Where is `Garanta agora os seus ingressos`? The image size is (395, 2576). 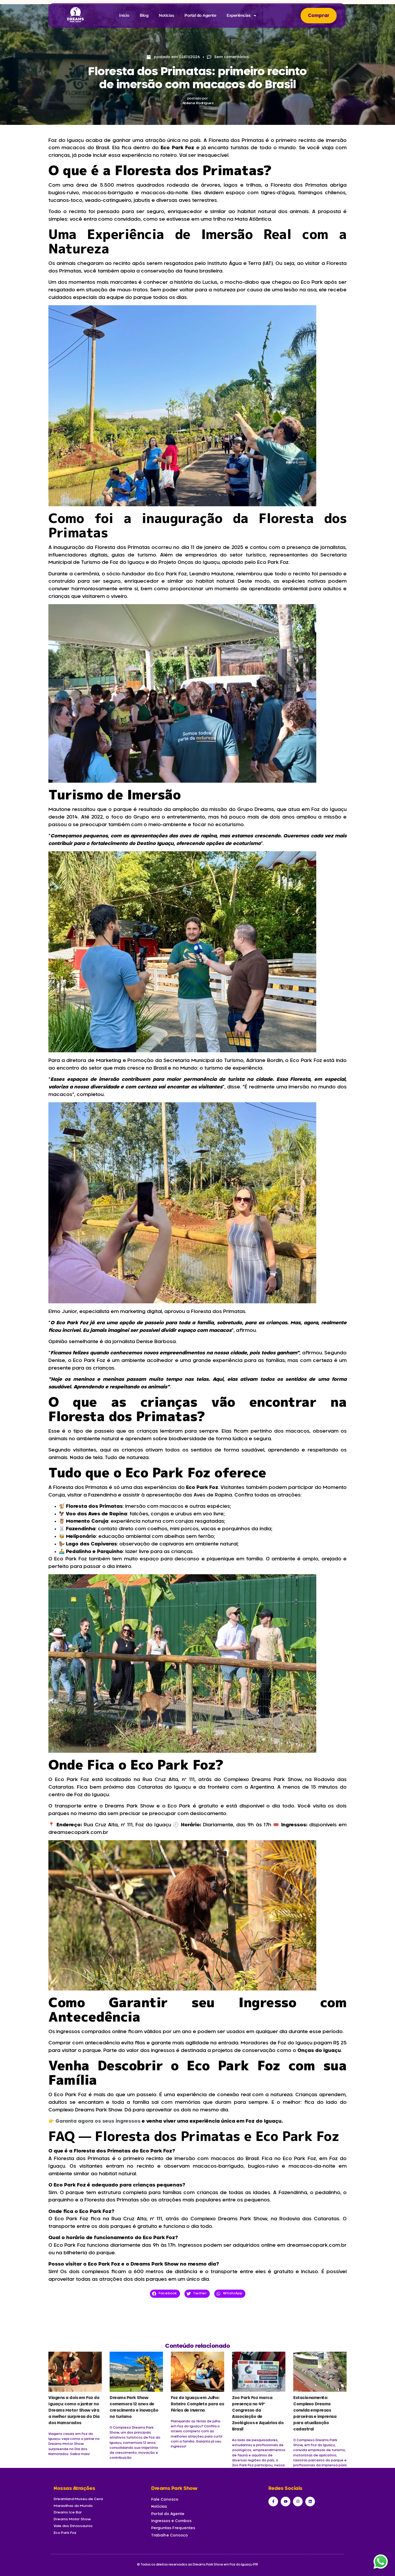 Garanta agora os seus ingressos is located at coordinates (97, 2121).